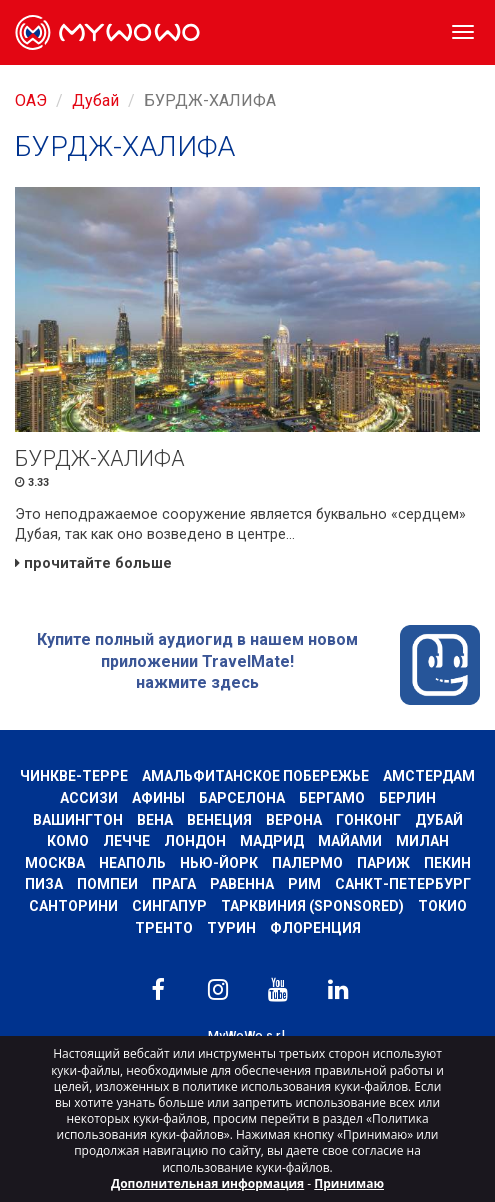 The width and height of the screenshot is (495, 1202). Describe the element at coordinates (304, 884) in the screenshot. I see `Рим` at that location.